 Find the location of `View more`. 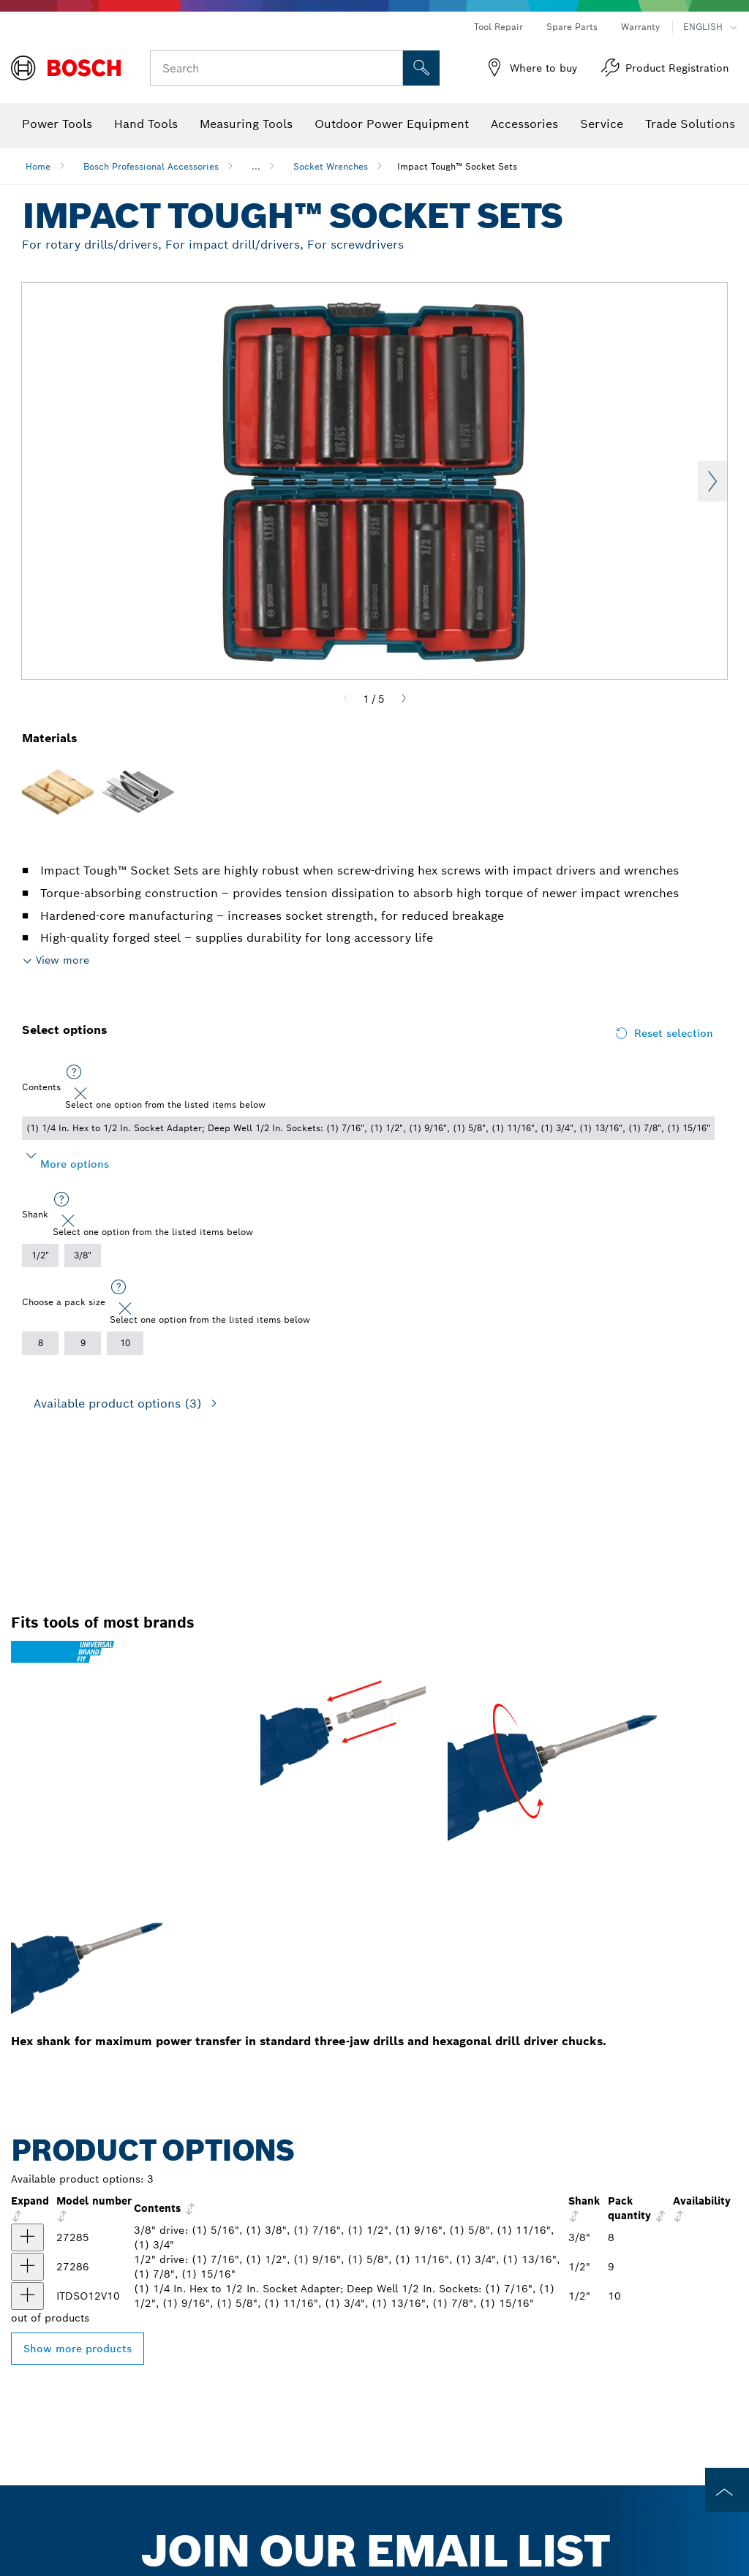

View more is located at coordinates (62, 960).